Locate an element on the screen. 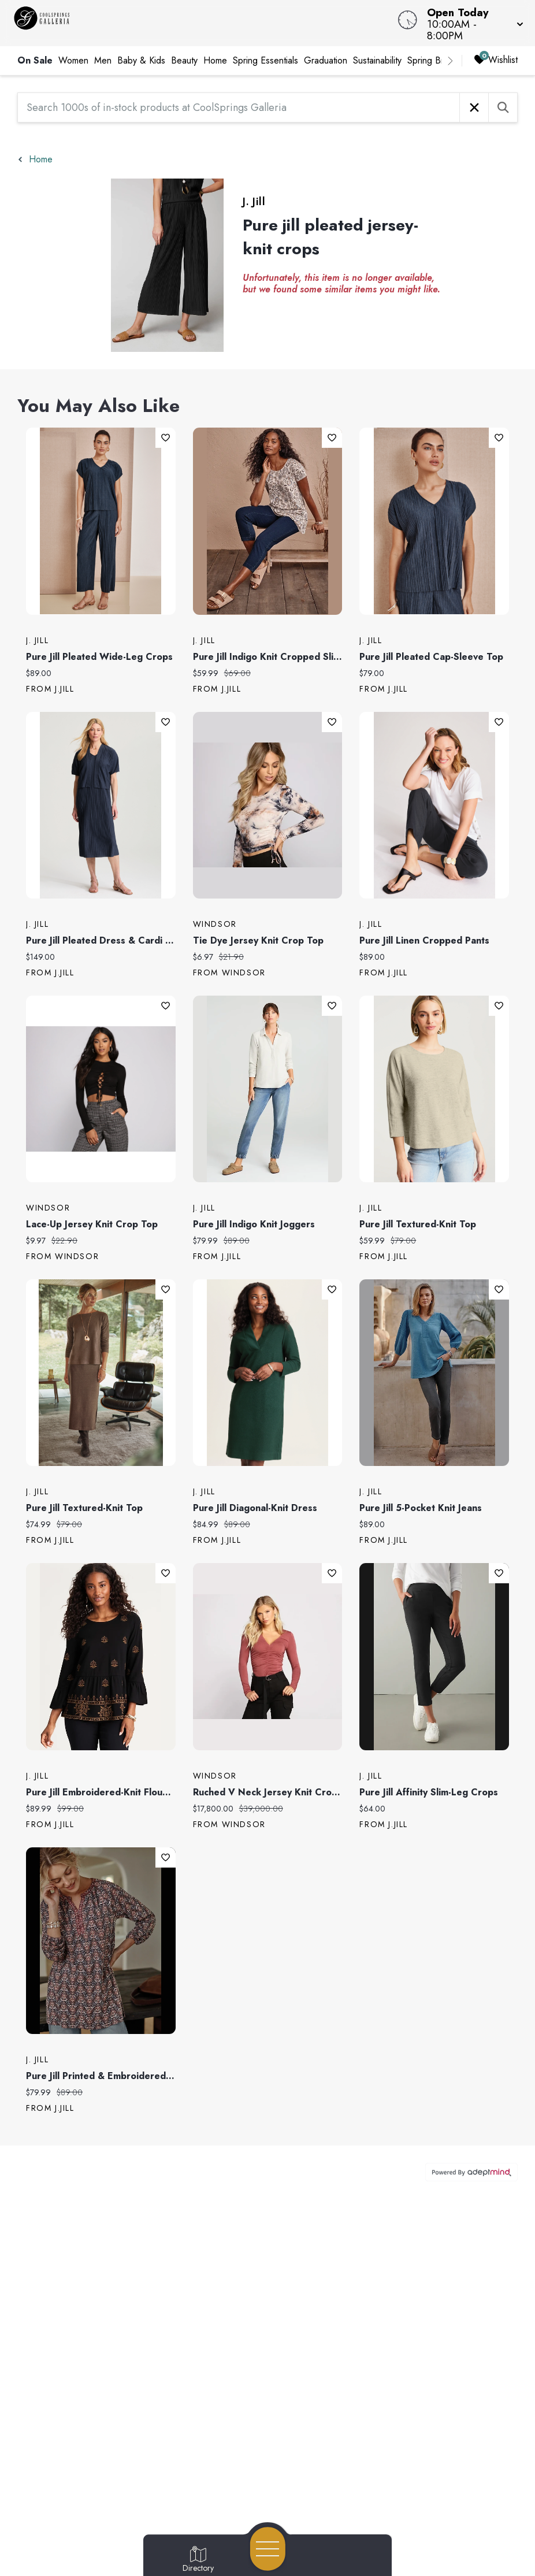 This screenshot has height=2576, width=535. Sustainability [link] is located at coordinates (377, 60).